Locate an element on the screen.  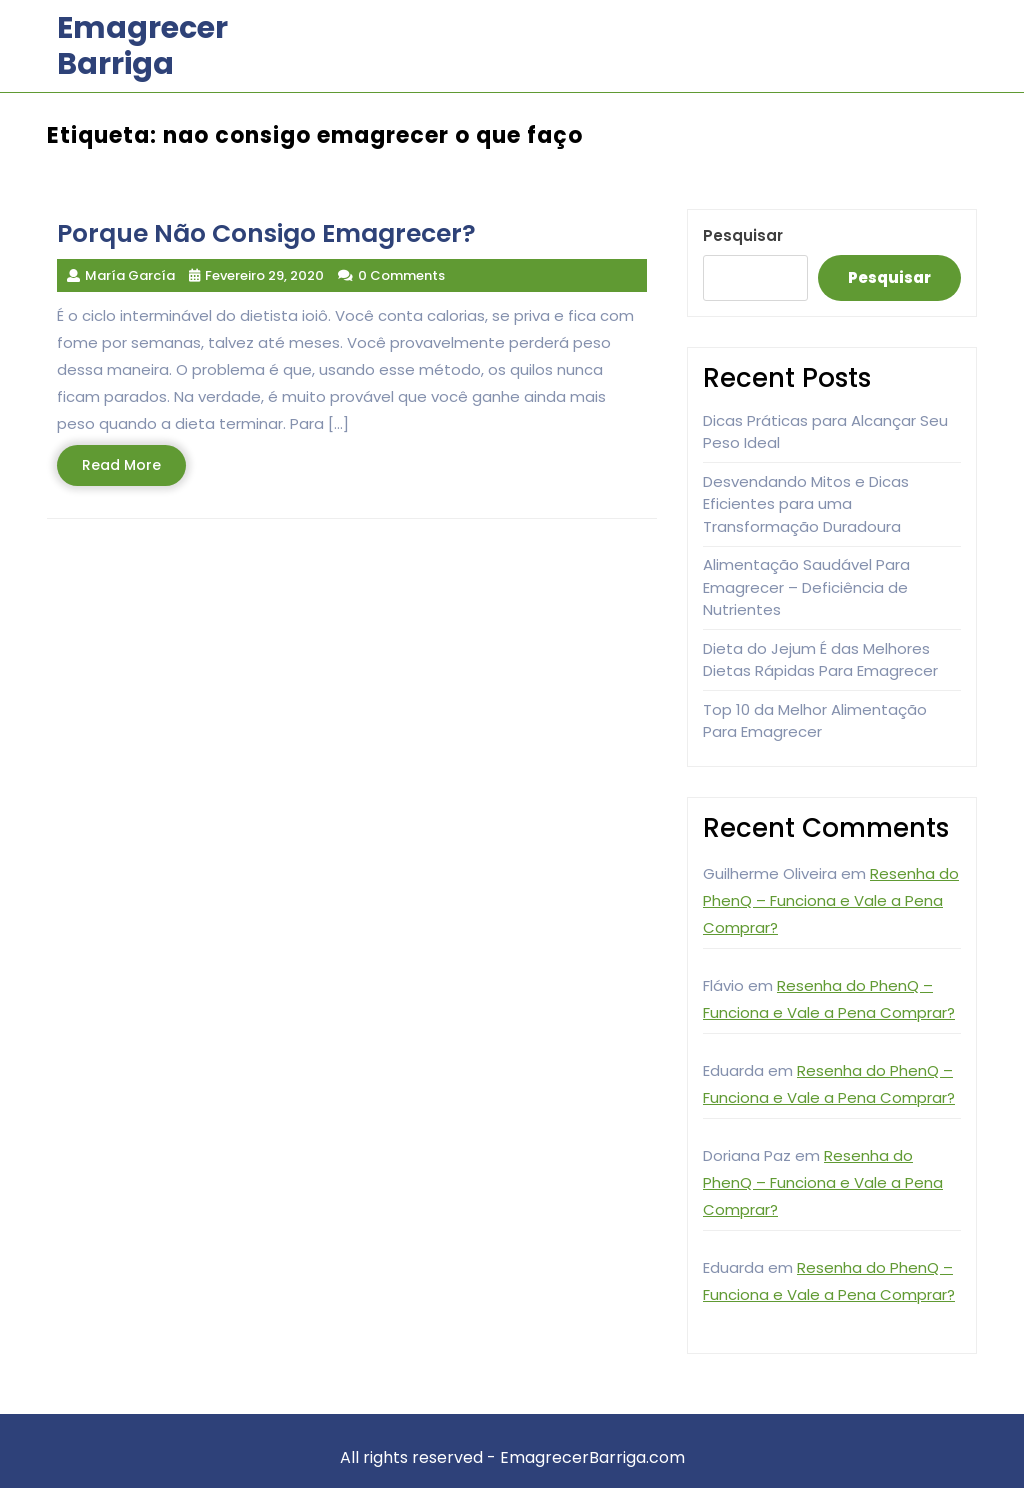
Emagrecer Barriga is located at coordinates (142, 46).